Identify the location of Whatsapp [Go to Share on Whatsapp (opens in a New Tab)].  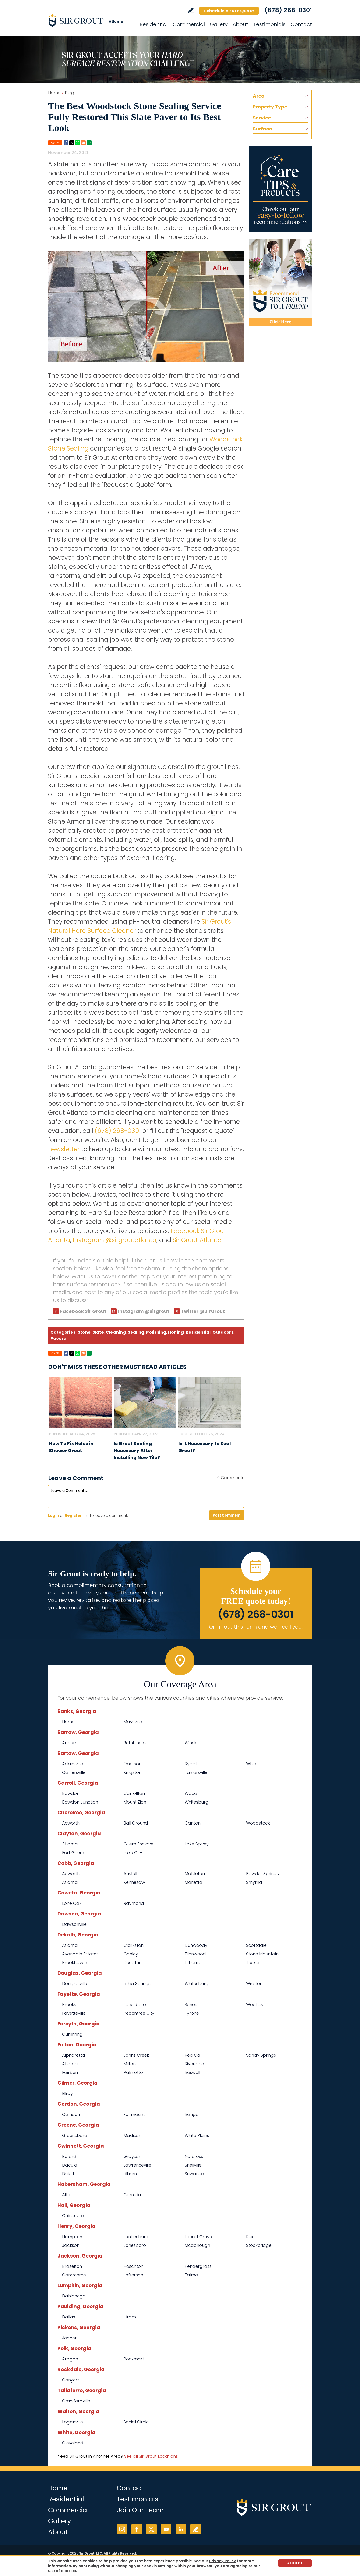
(77, 142).